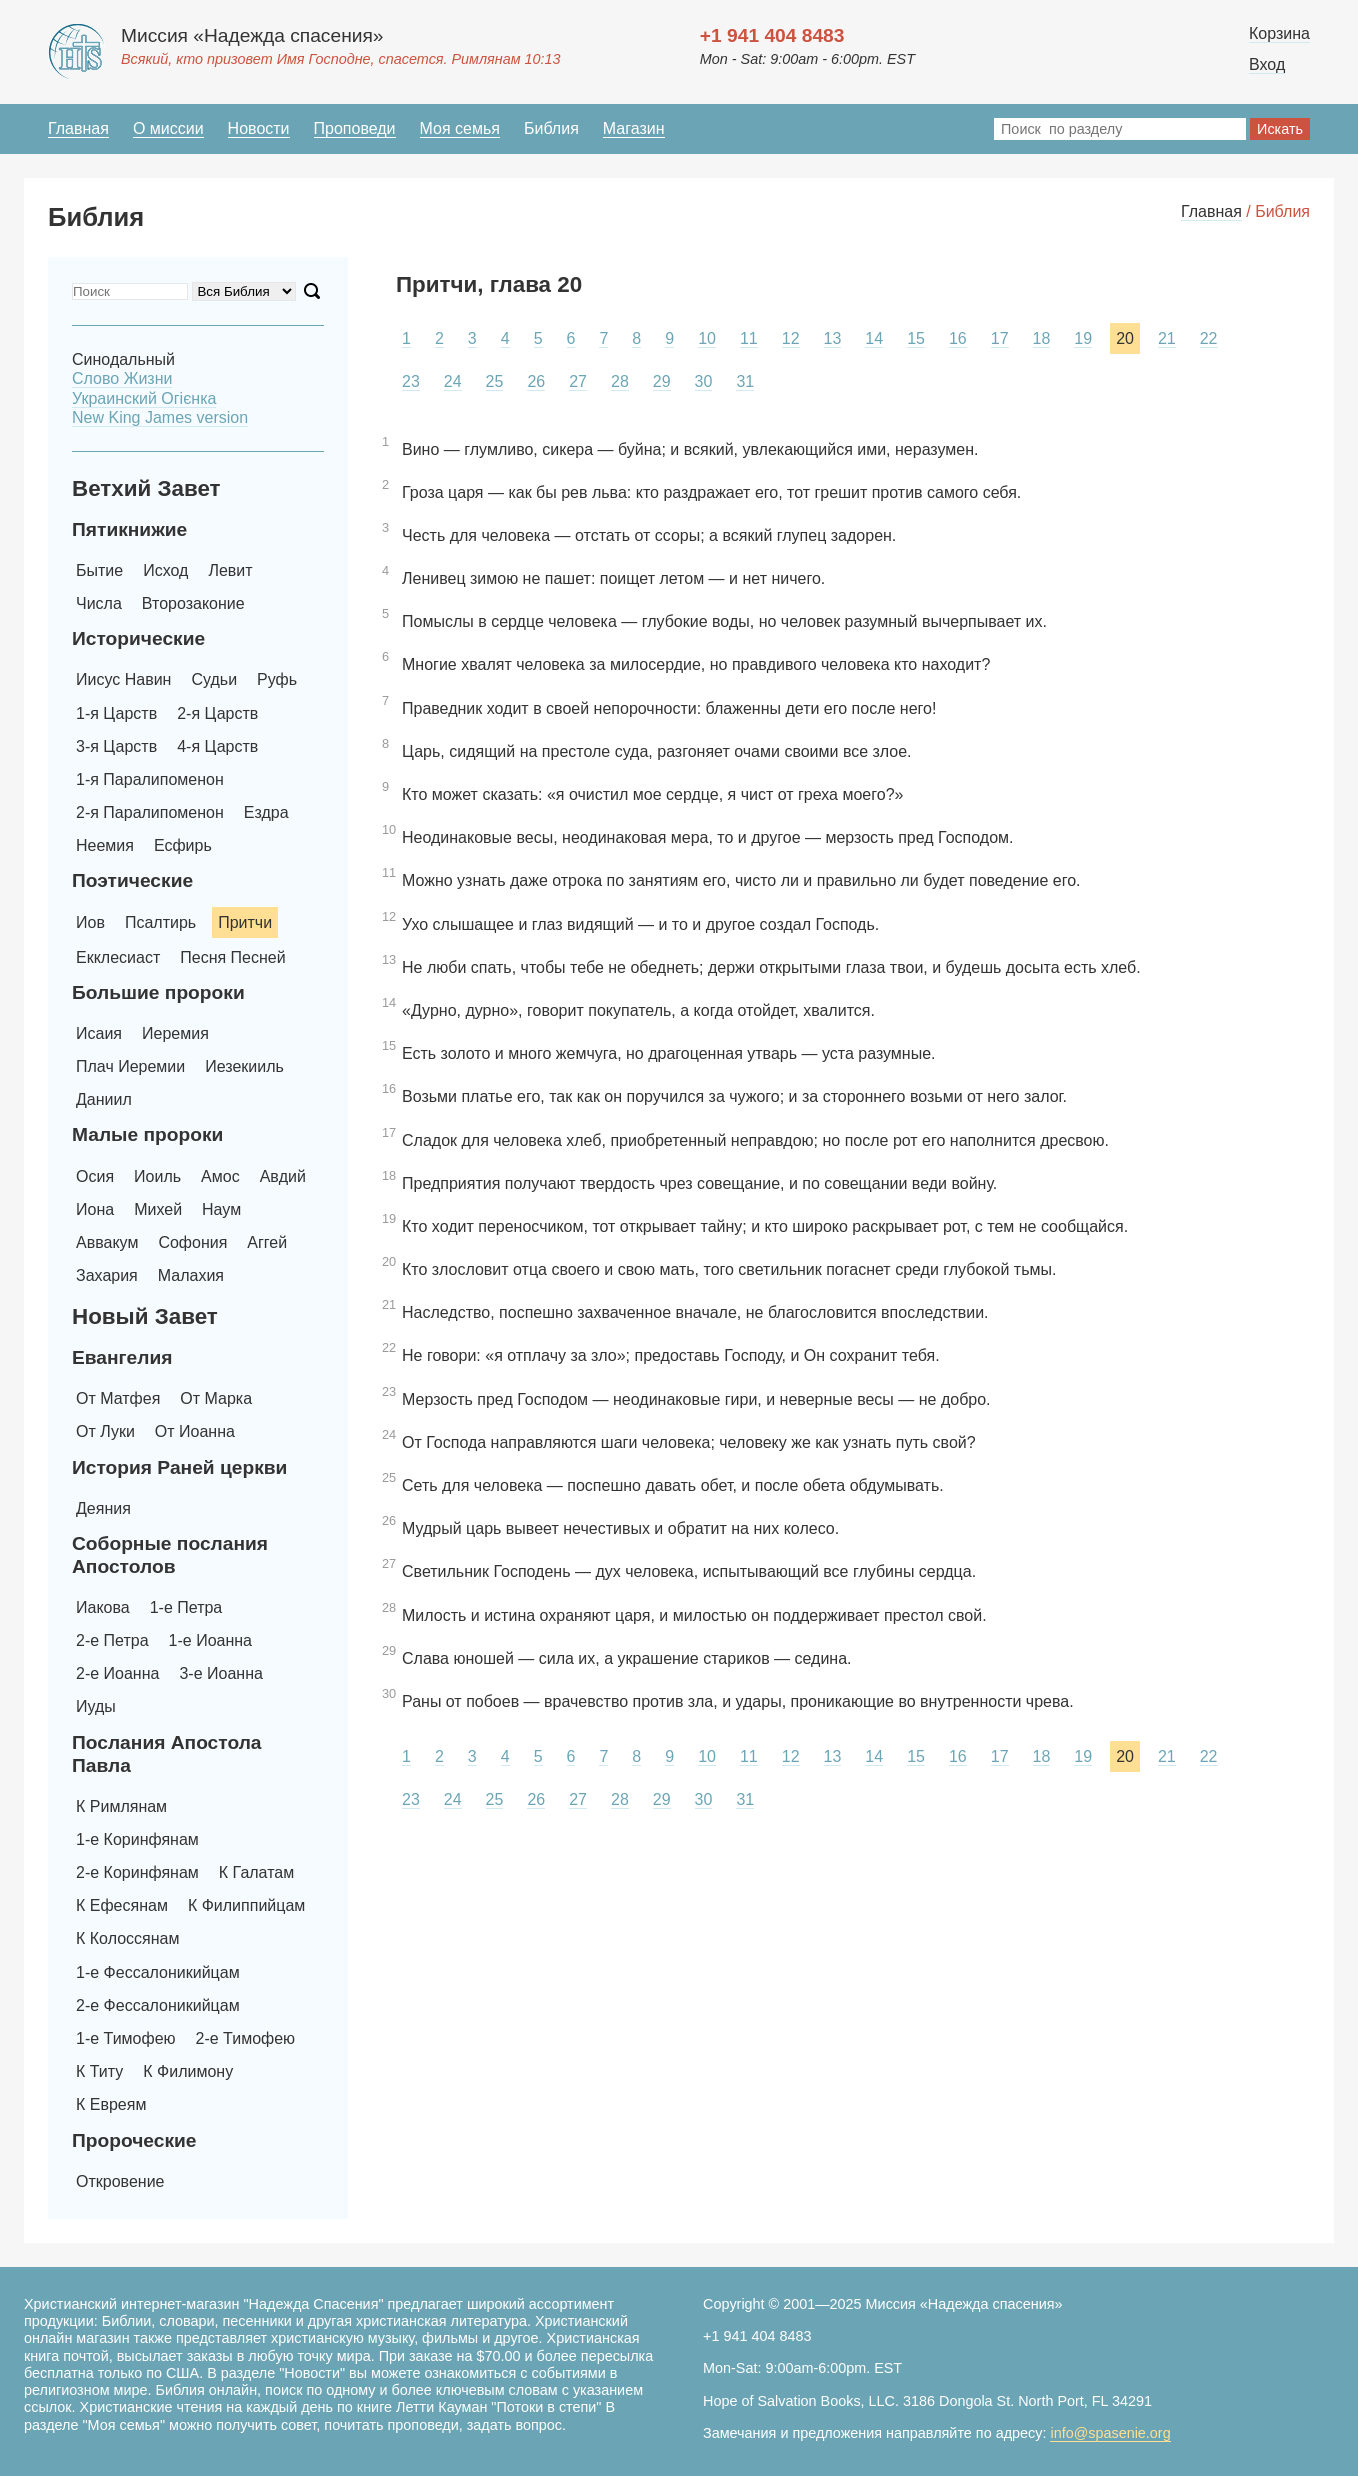 The width and height of the screenshot is (1358, 2476). I want to click on 2-е Тимофею, so click(246, 2038).